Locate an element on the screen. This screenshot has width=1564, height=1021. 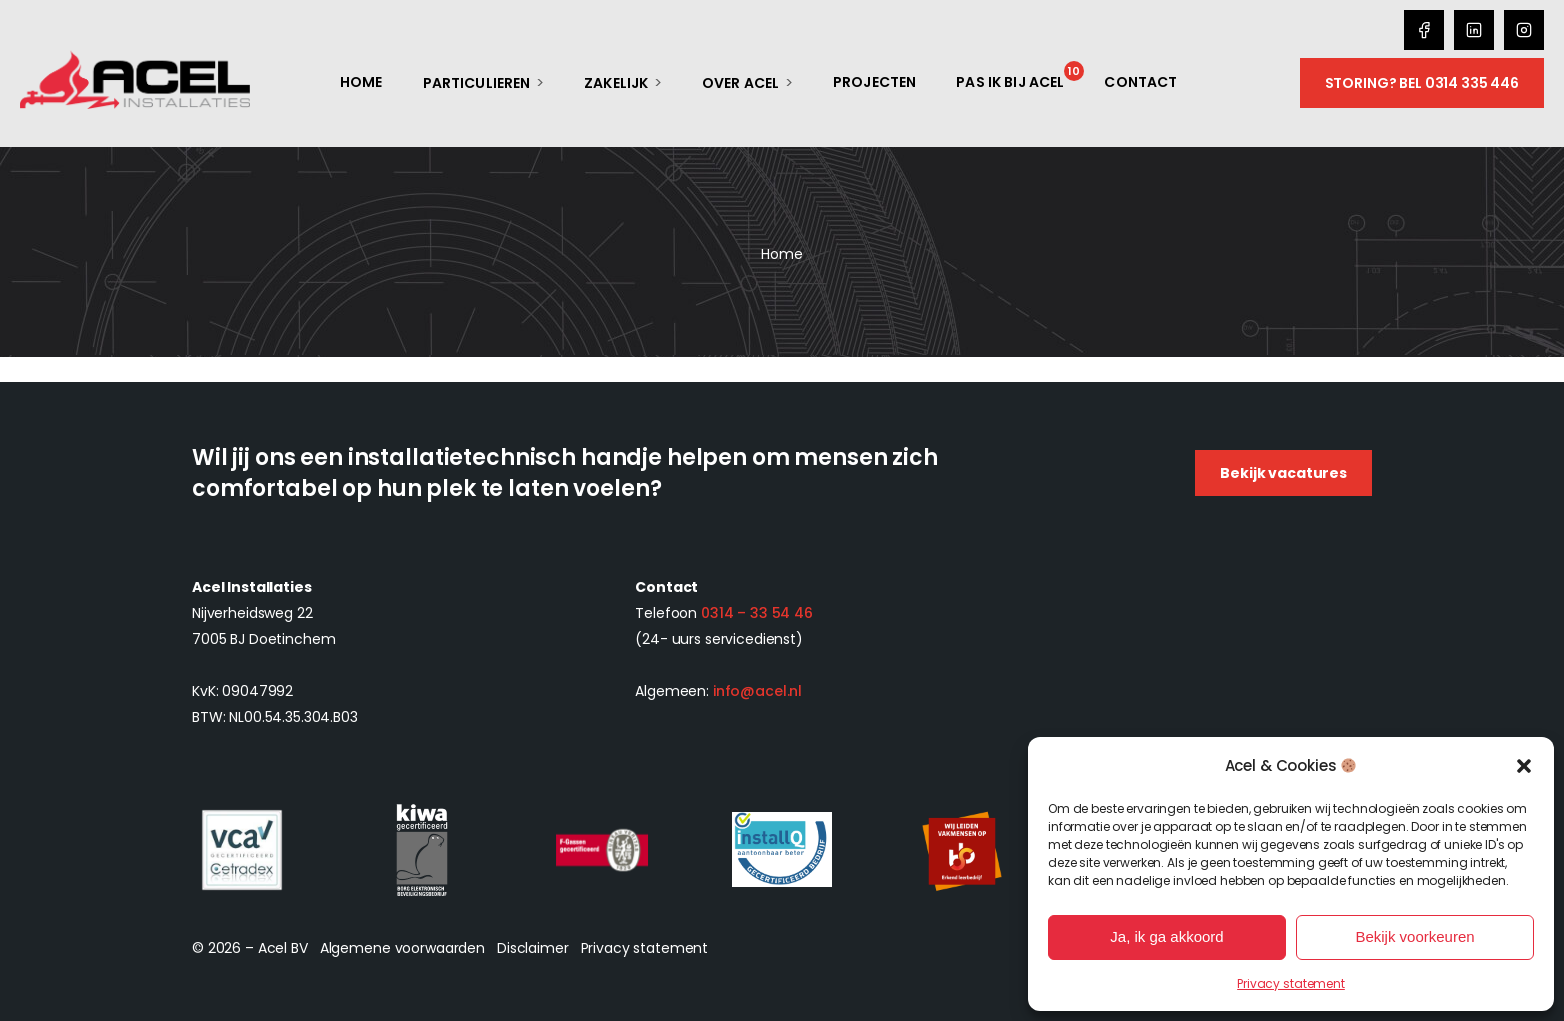
info@acel.nl is located at coordinates (757, 691).